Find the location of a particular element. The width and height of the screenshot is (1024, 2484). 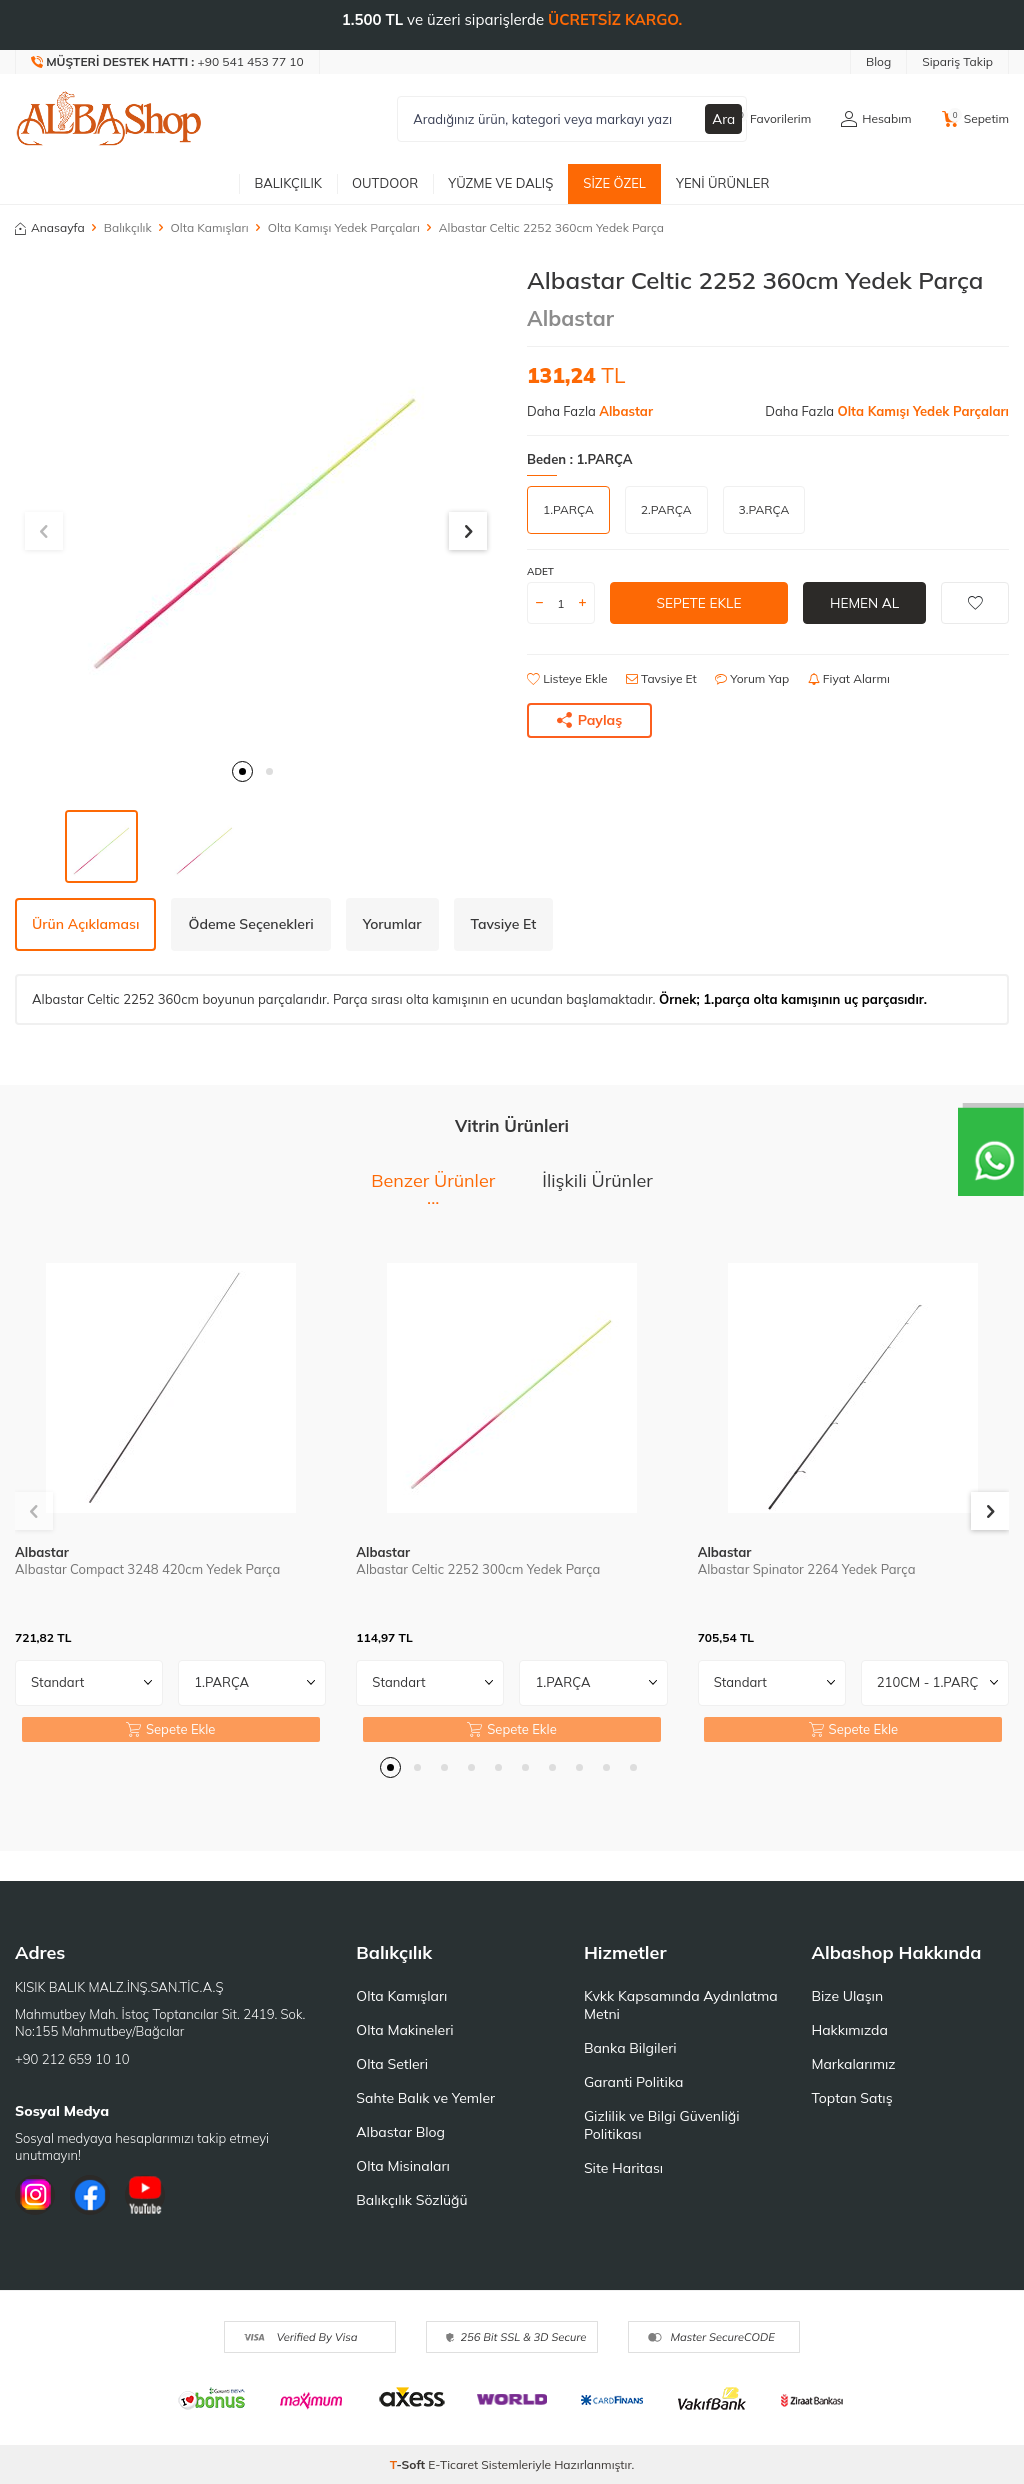

[Facebook] is located at coordinates (90, 2195).